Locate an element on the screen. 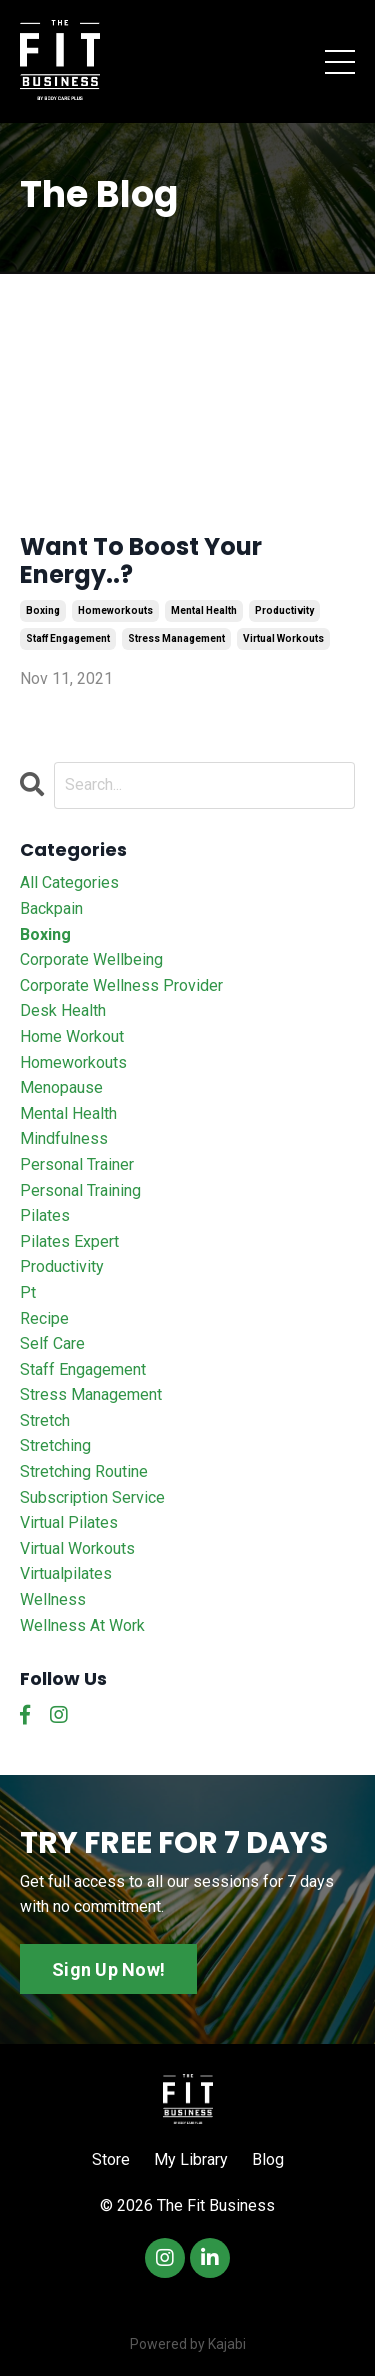 The height and width of the screenshot is (2376, 375). stretching routine is located at coordinates (84, 1471).